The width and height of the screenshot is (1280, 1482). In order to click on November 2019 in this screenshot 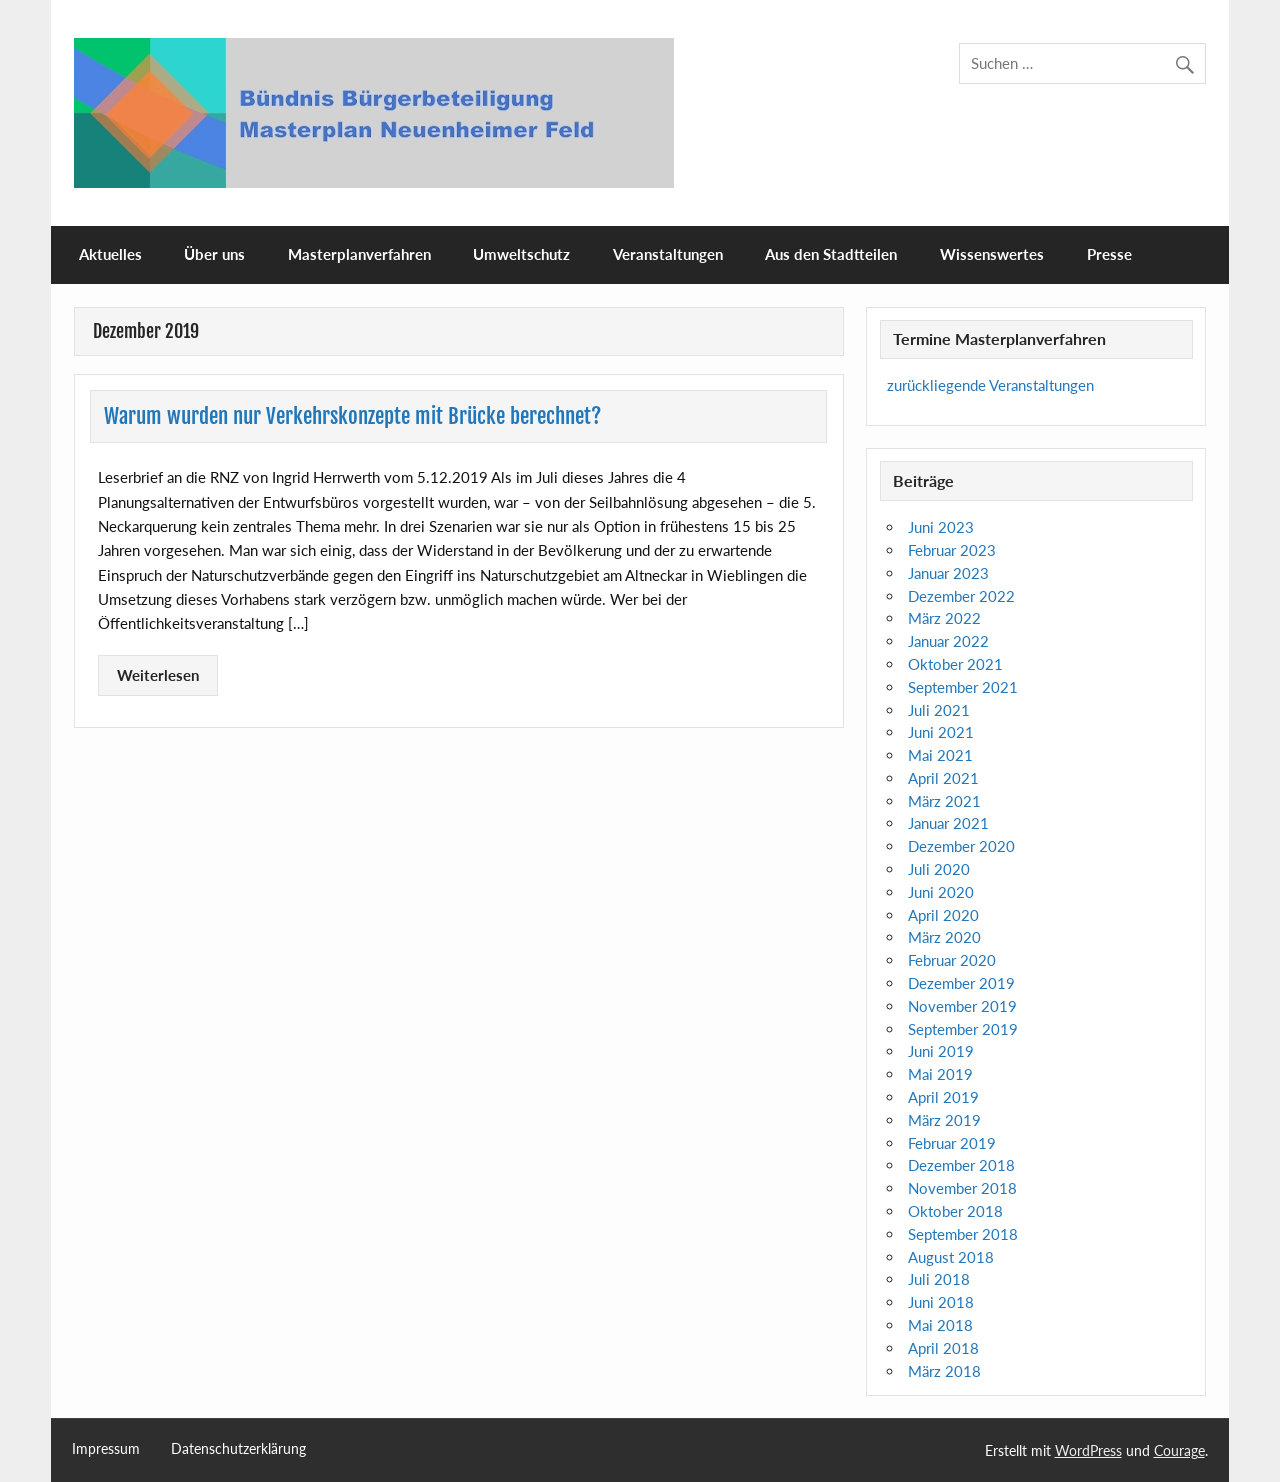, I will do `click(962, 1006)`.